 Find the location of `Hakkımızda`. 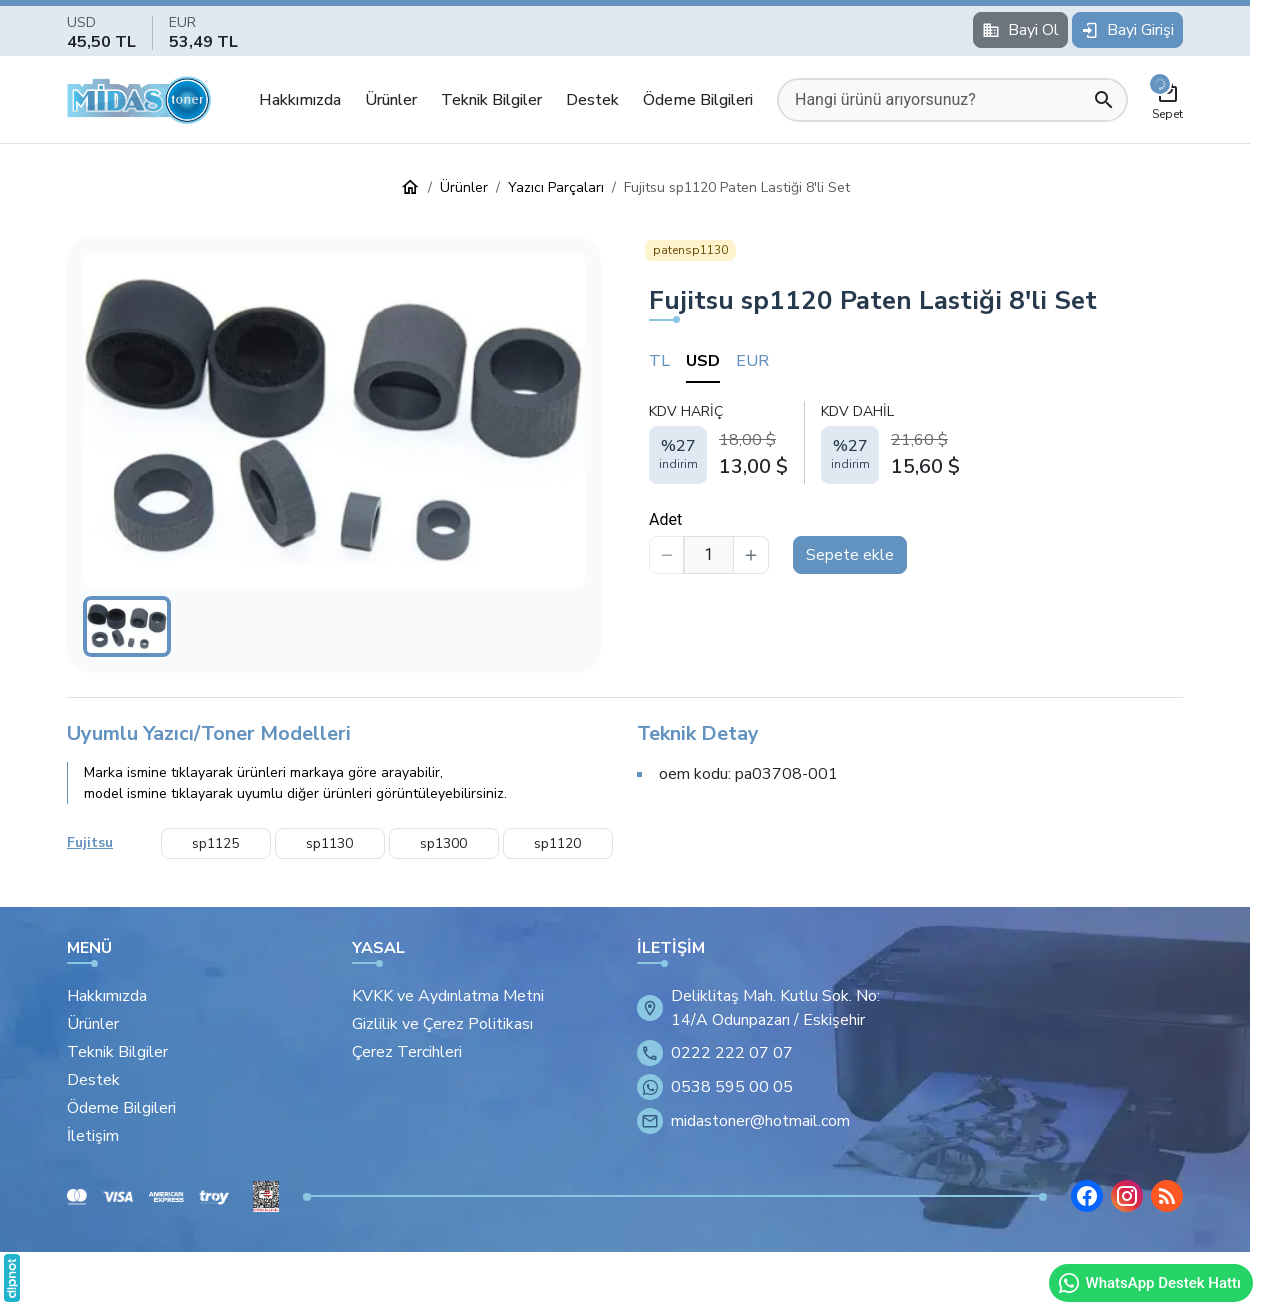

Hakkımızda is located at coordinates (300, 100).